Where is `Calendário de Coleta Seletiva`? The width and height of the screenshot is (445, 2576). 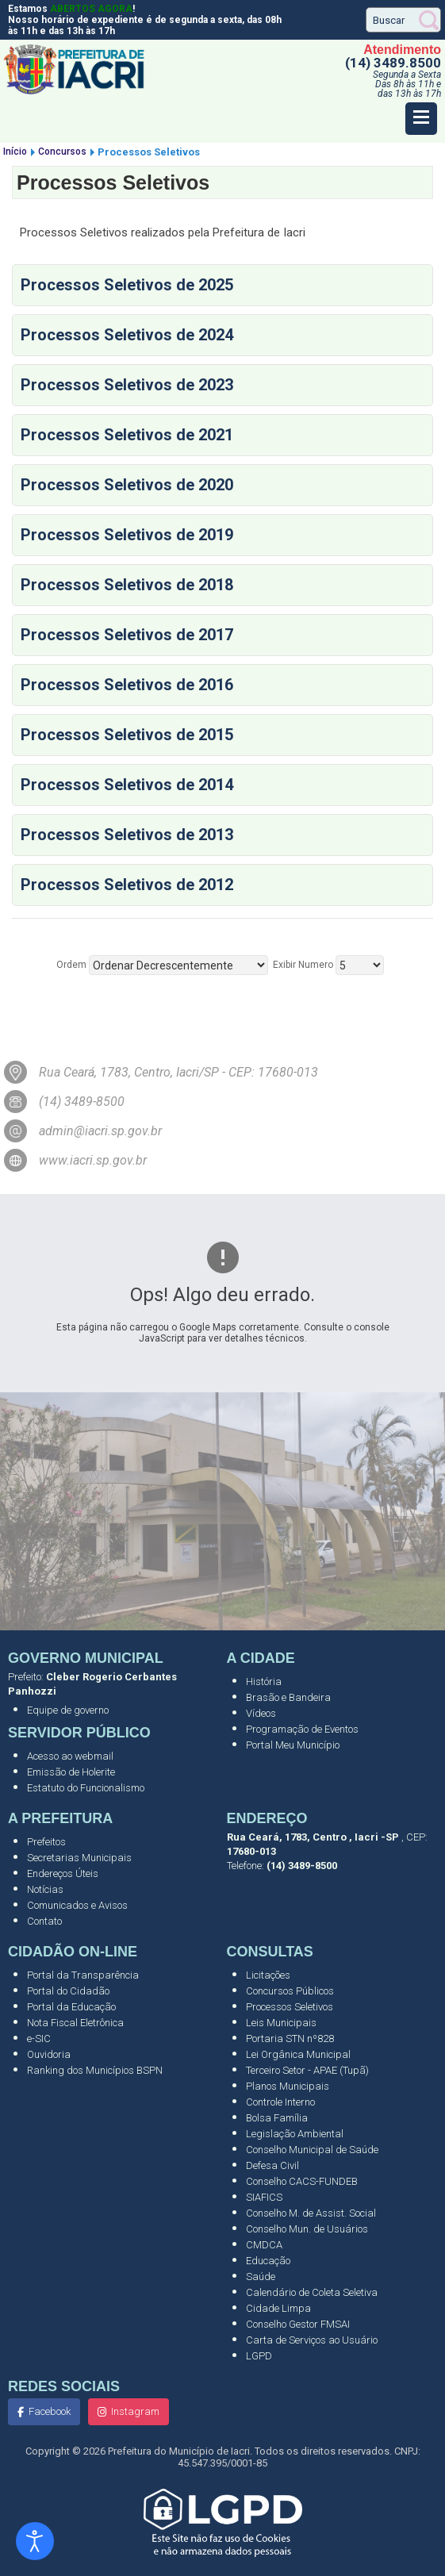
Calendário de Coleta Seletiva is located at coordinates (312, 2292).